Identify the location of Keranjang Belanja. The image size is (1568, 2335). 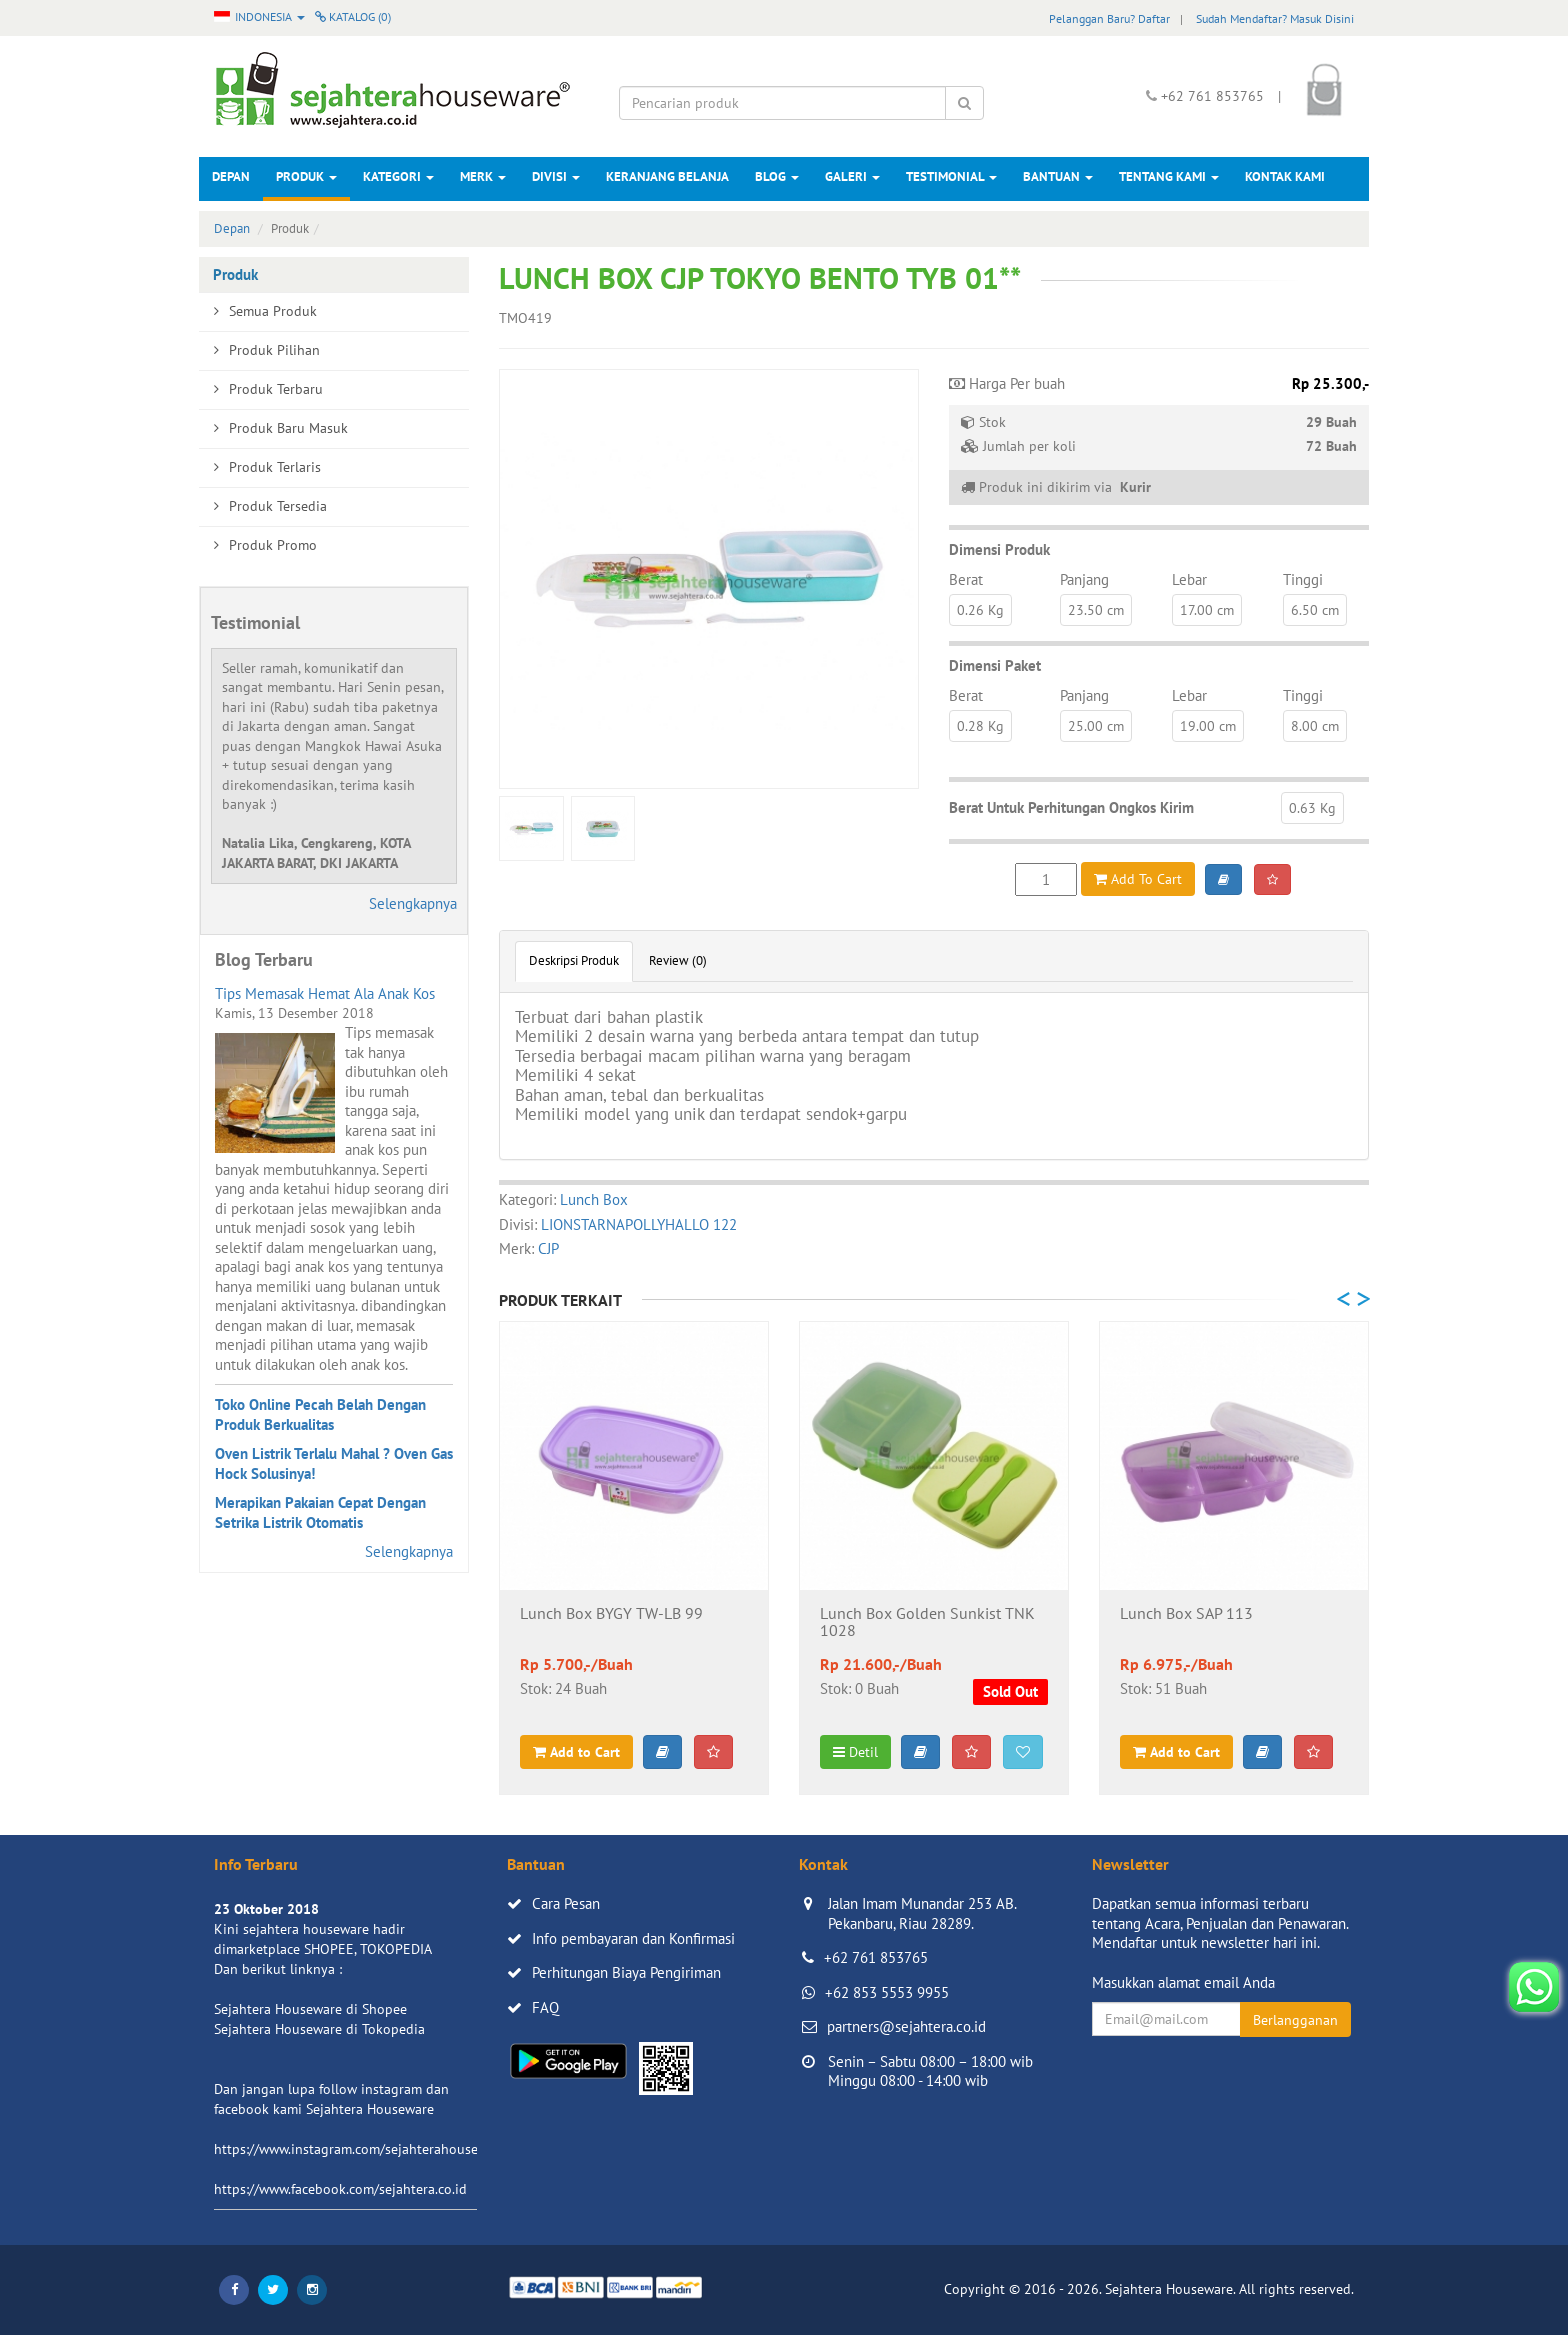
(667, 176).